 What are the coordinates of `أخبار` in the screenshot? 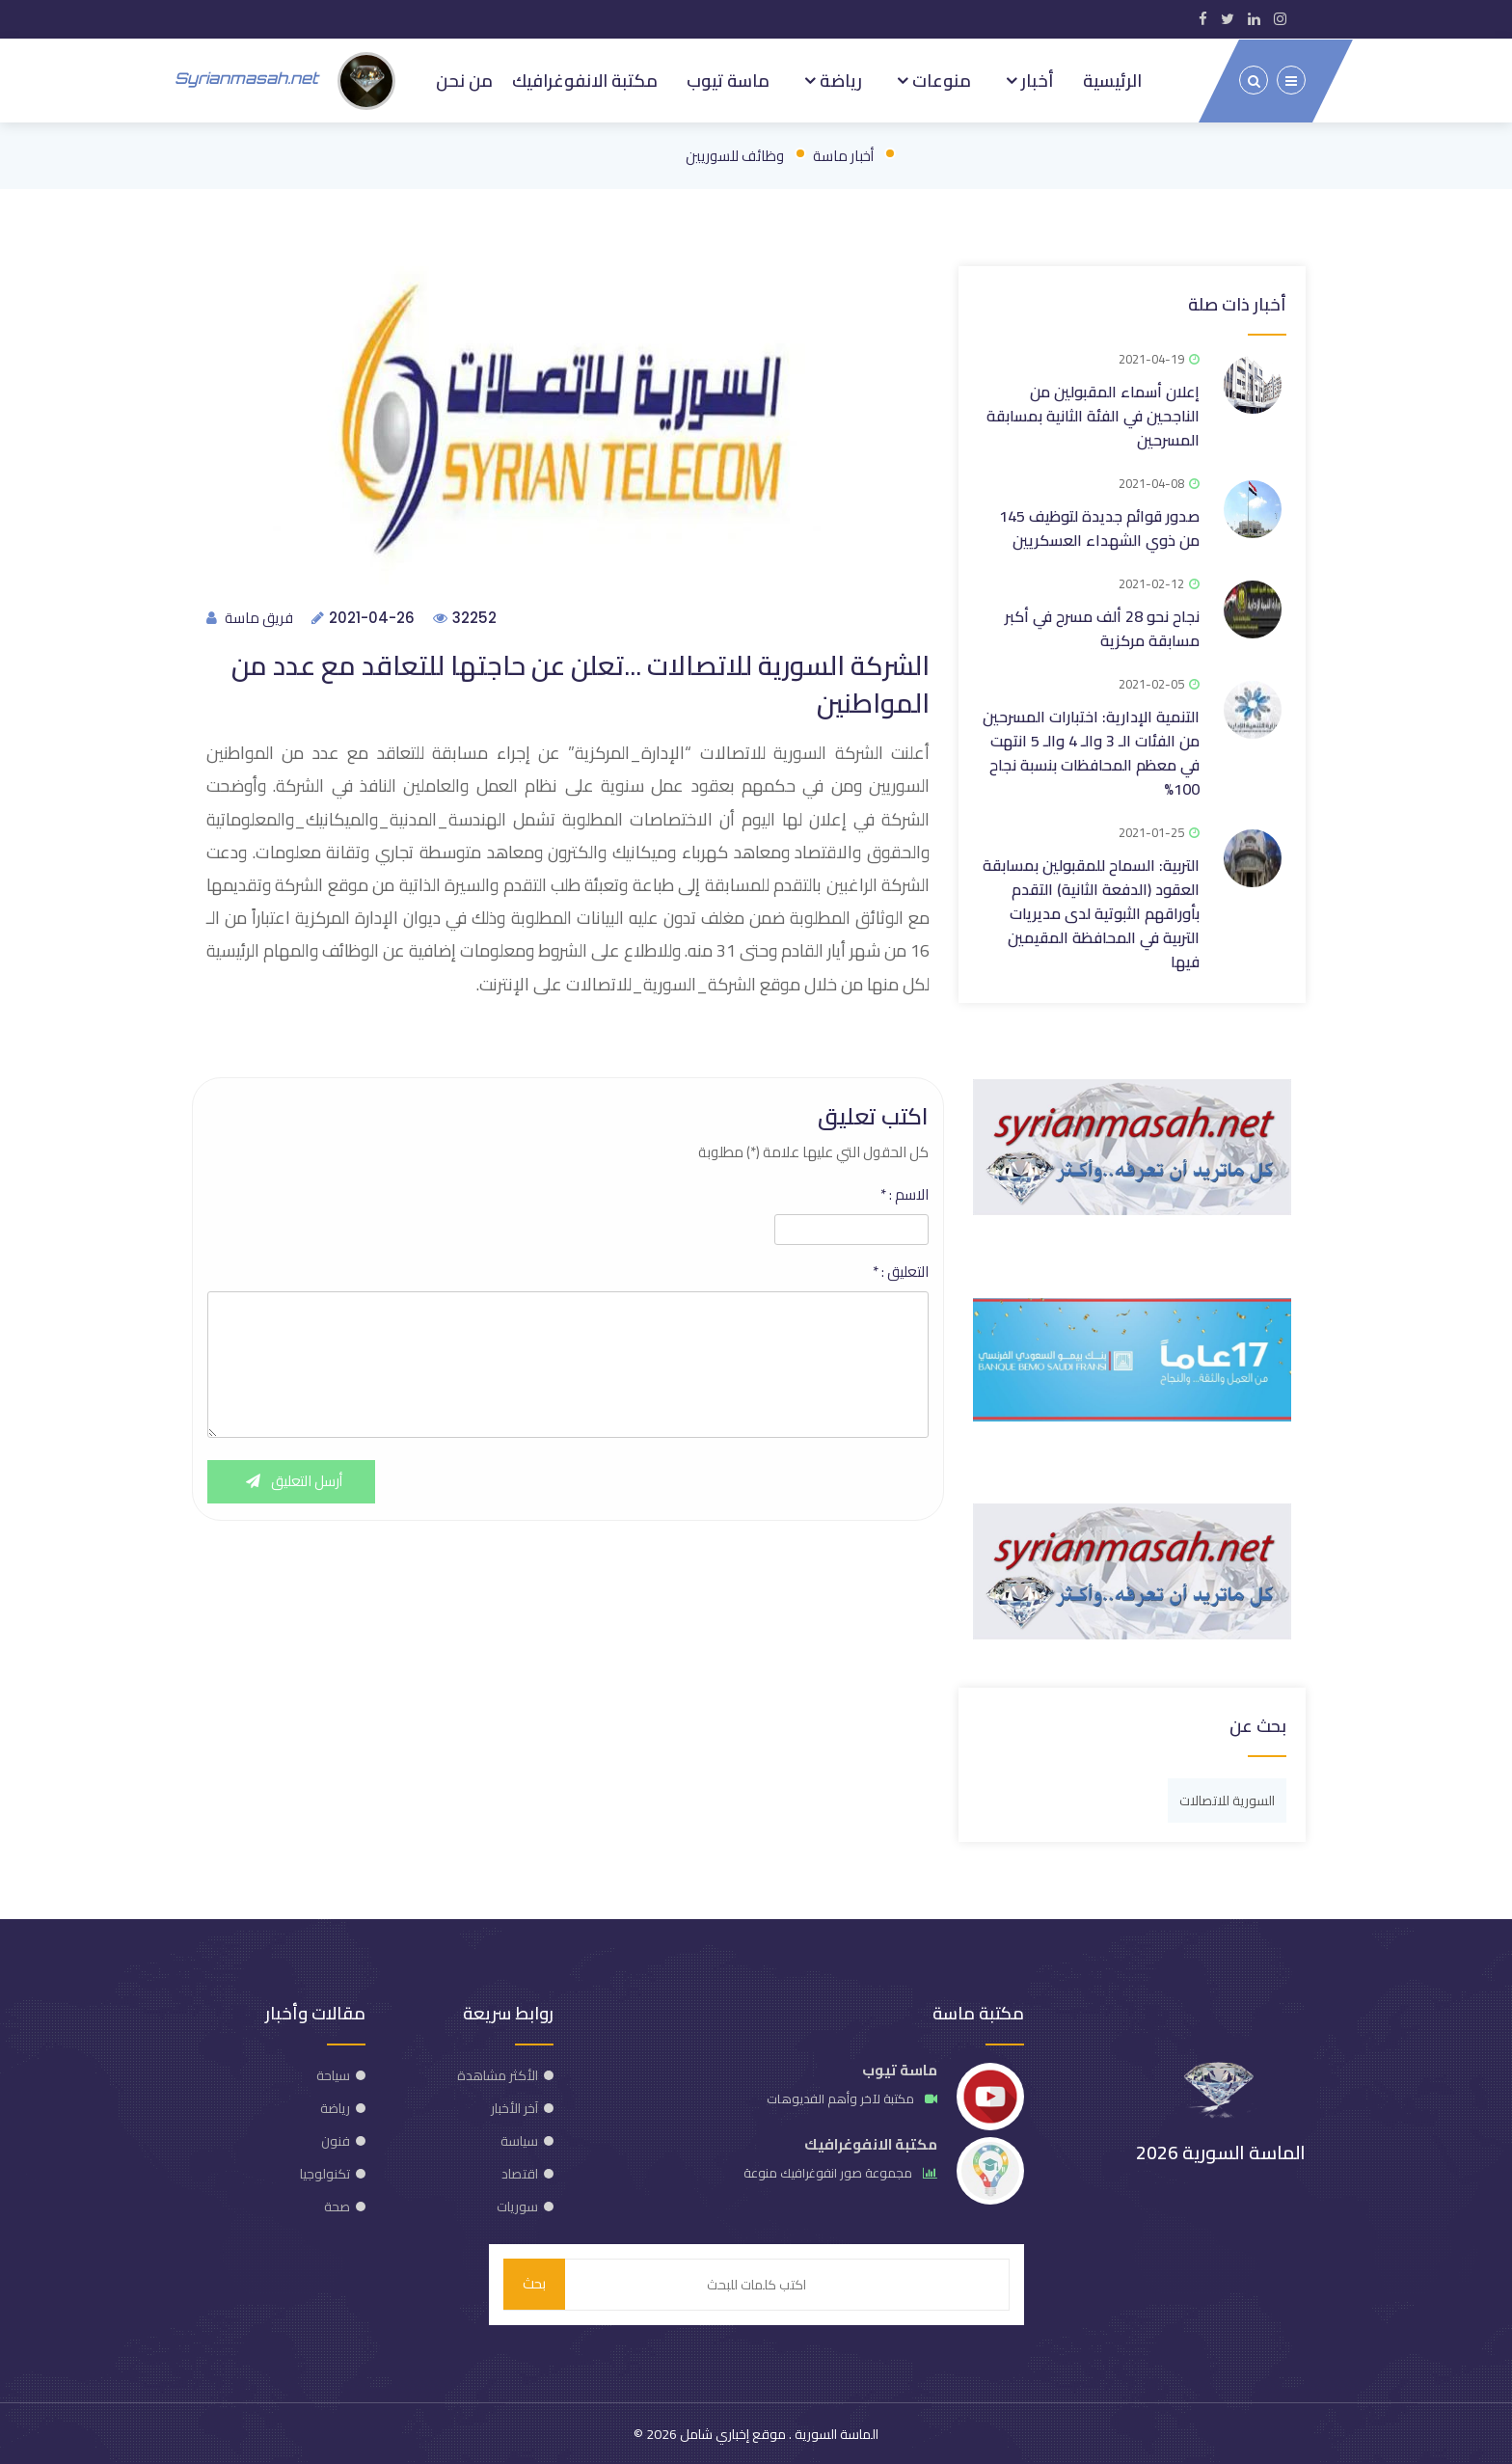 It's located at (1035, 79).